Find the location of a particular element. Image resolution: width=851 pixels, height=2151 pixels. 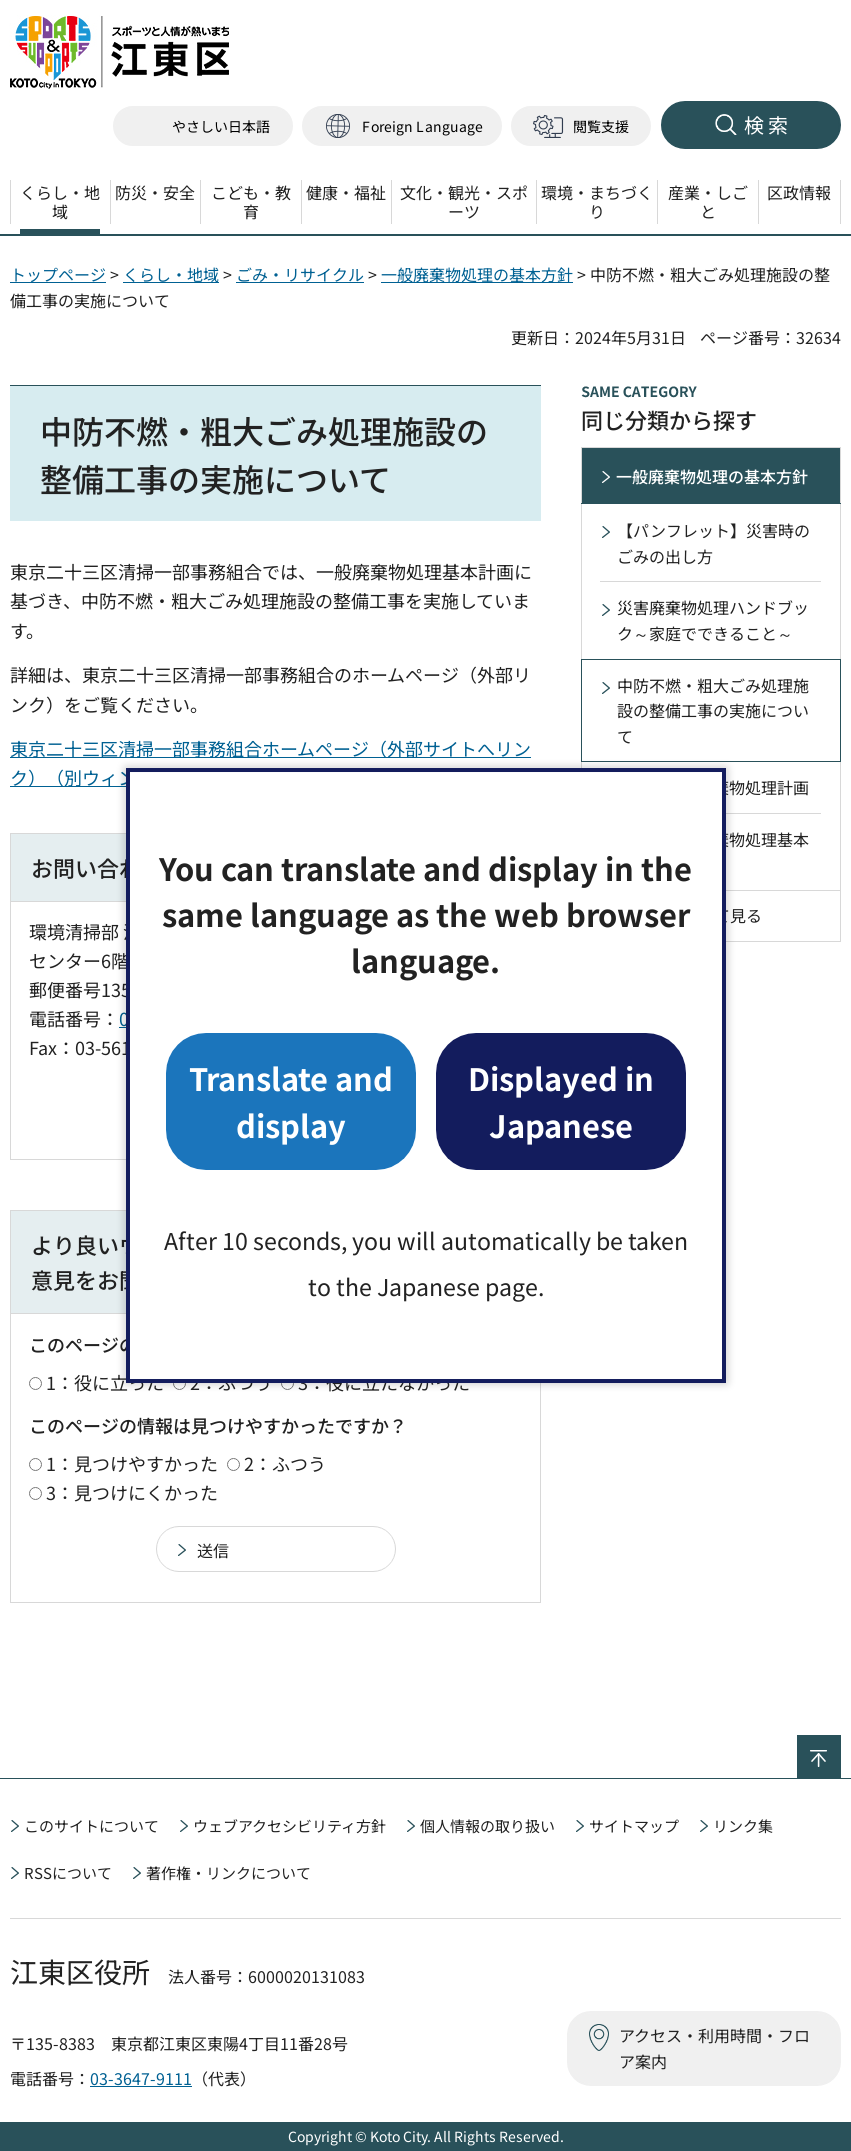

アクセス・利用時間・フロア案内 is located at coordinates (714, 2048).